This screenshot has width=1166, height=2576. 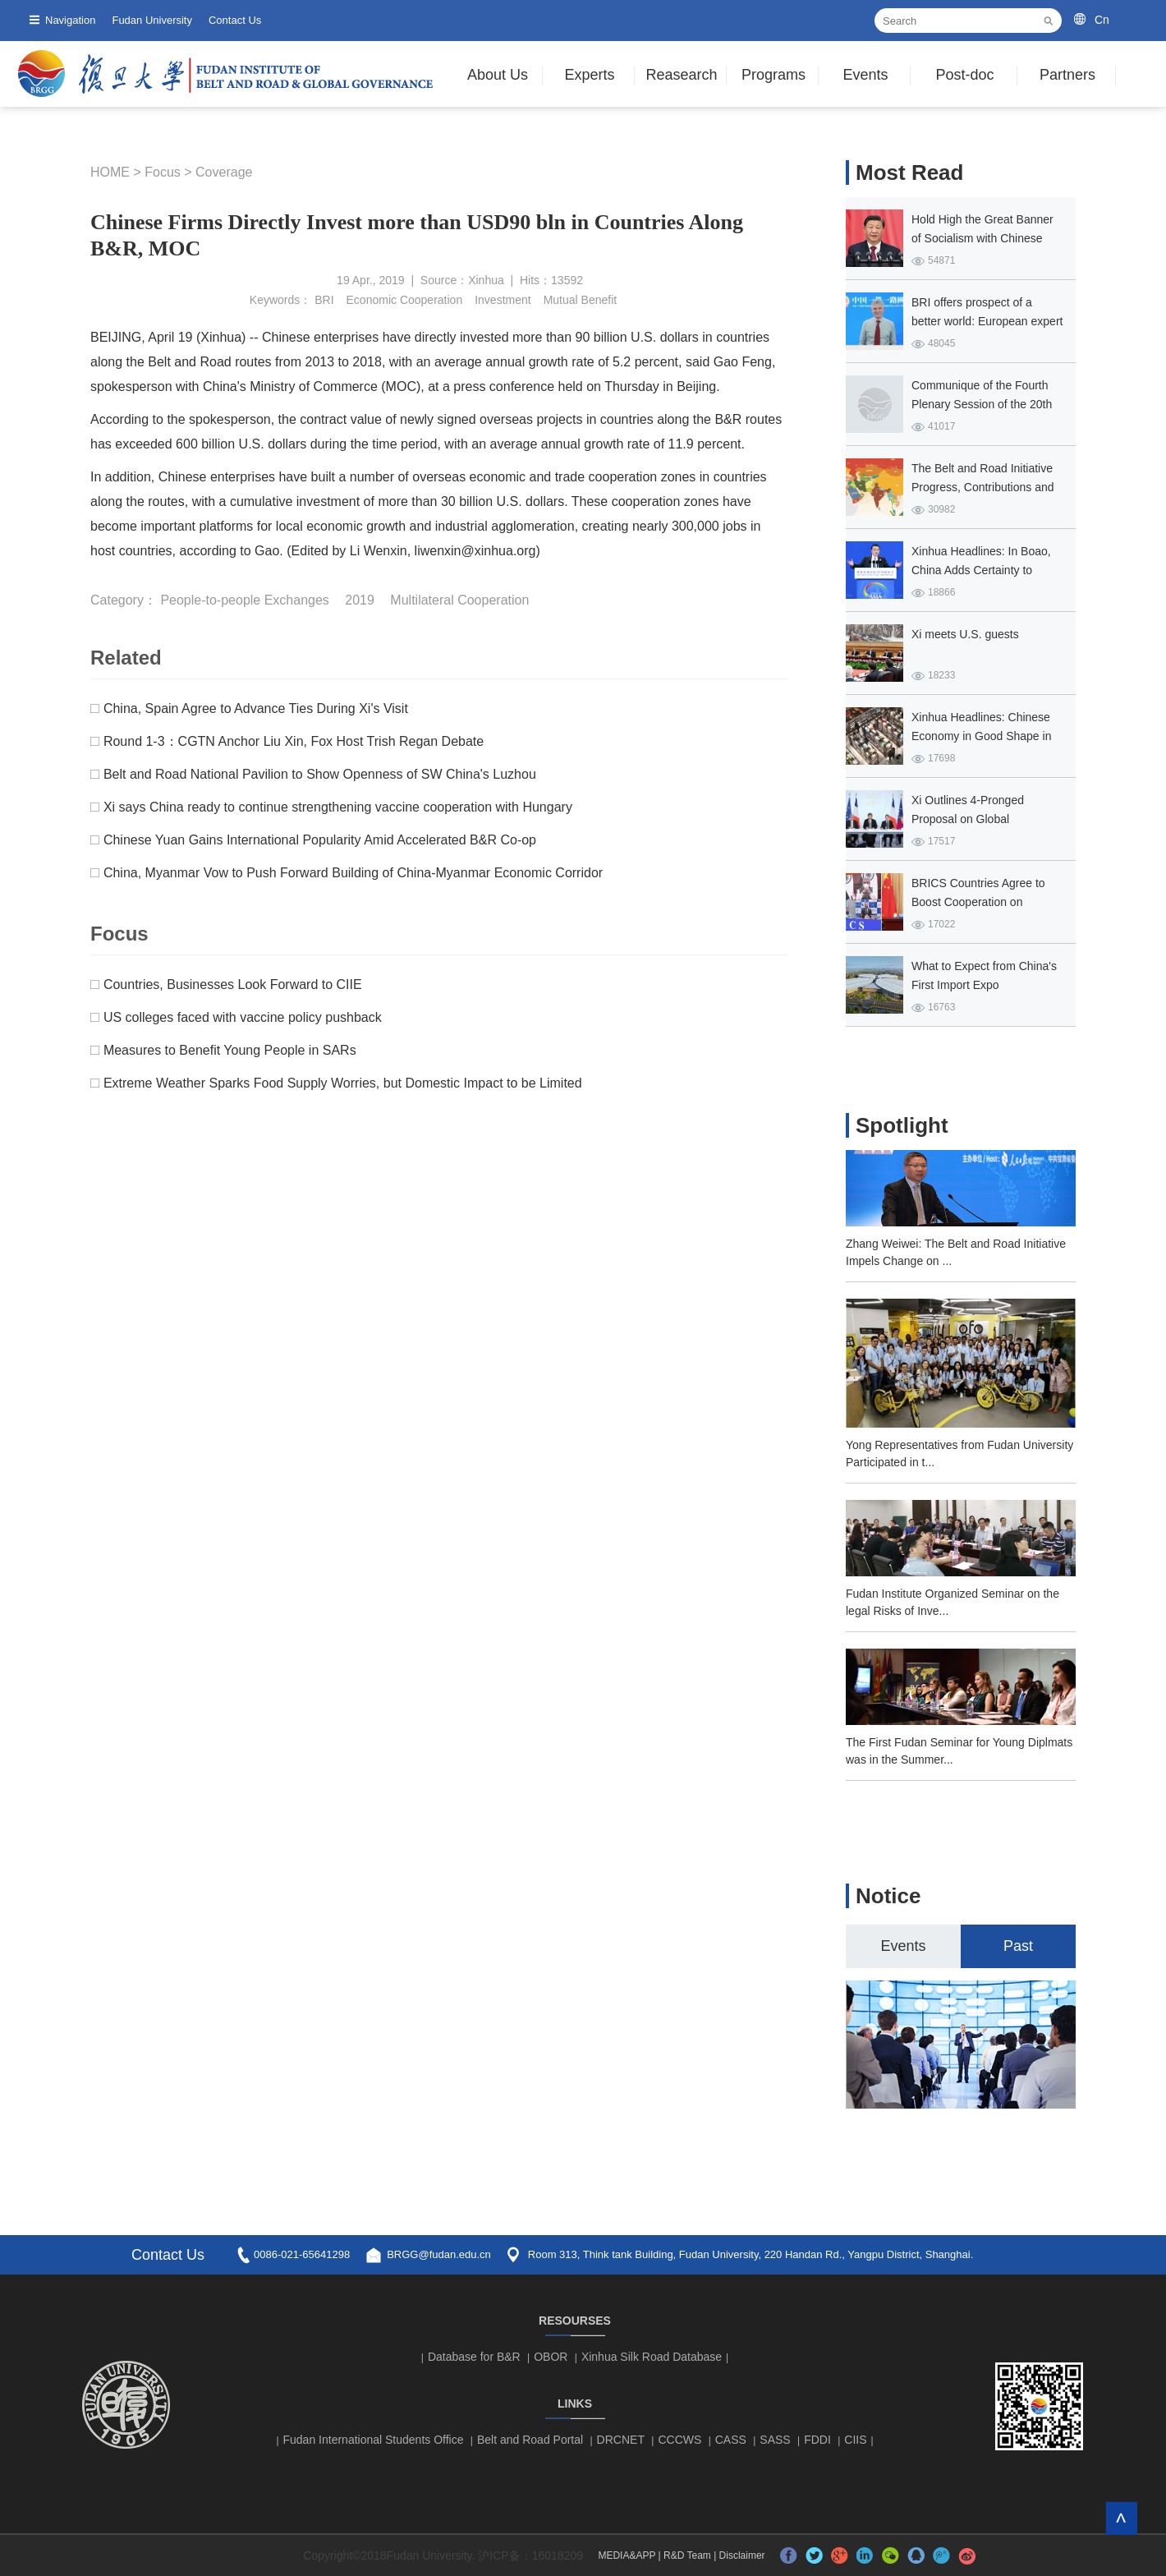 What do you see at coordinates (163, 172) in the screenshot?
I see `Focus` at bounding box center [163, 172].